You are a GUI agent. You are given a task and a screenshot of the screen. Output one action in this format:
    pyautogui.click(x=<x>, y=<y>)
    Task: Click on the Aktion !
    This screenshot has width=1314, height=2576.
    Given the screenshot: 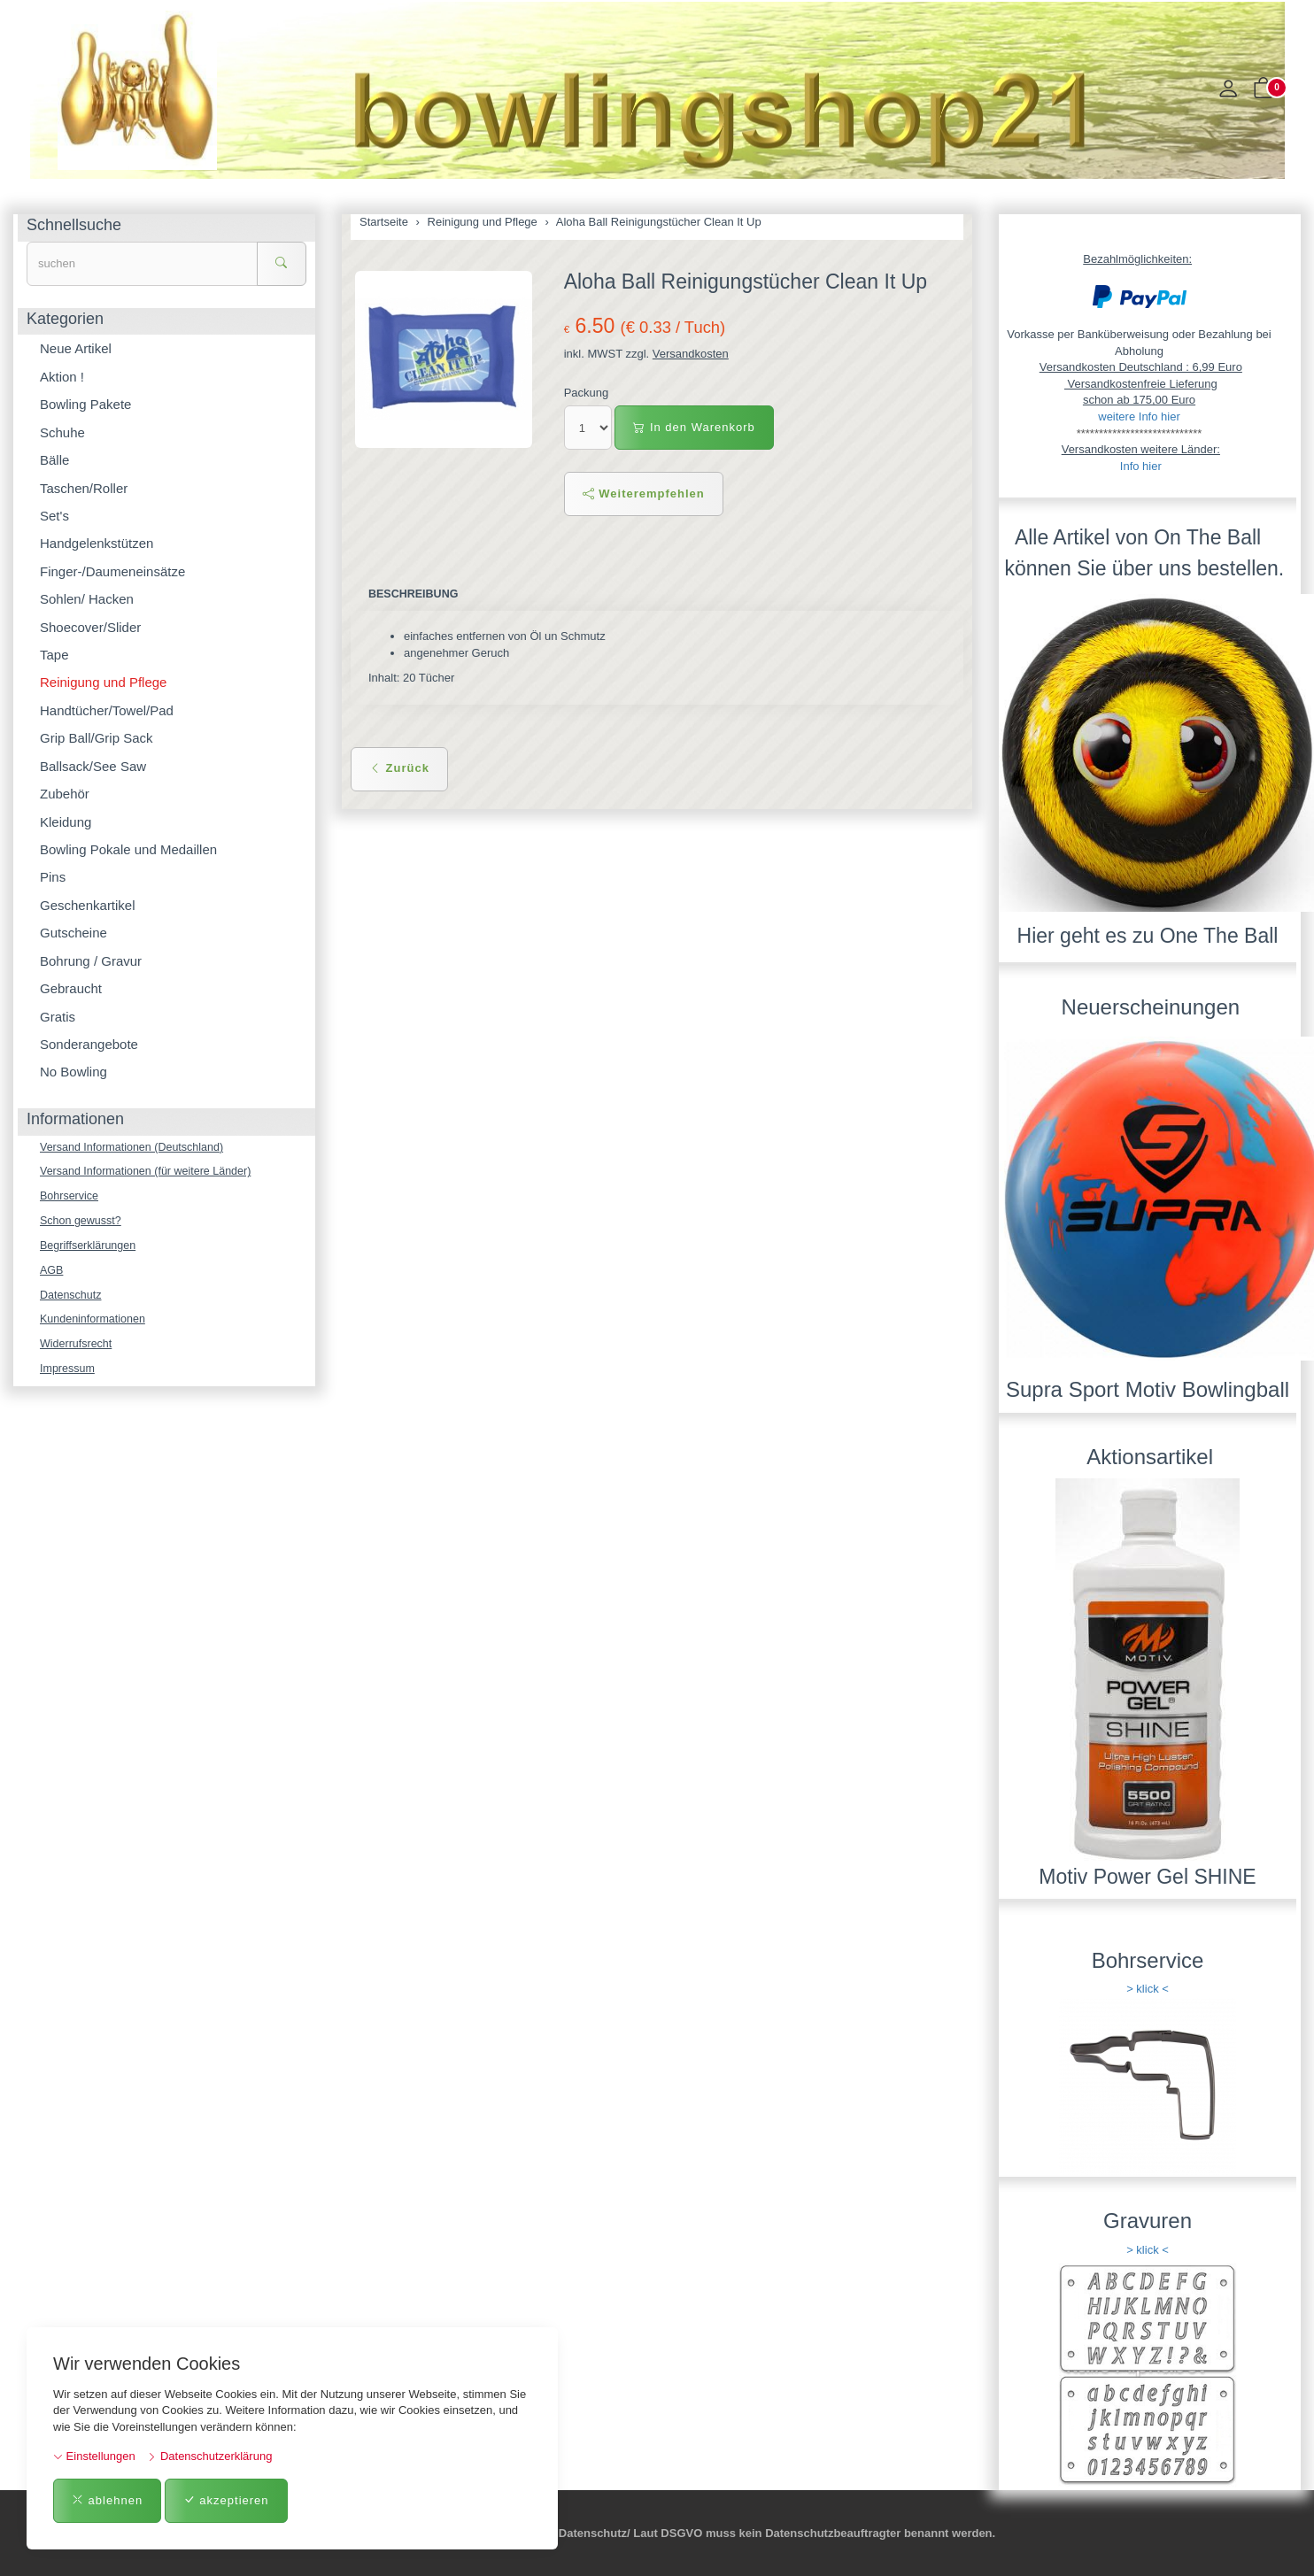 What is the action you would take?
    pyautogui.click(x=62, y=376)
    